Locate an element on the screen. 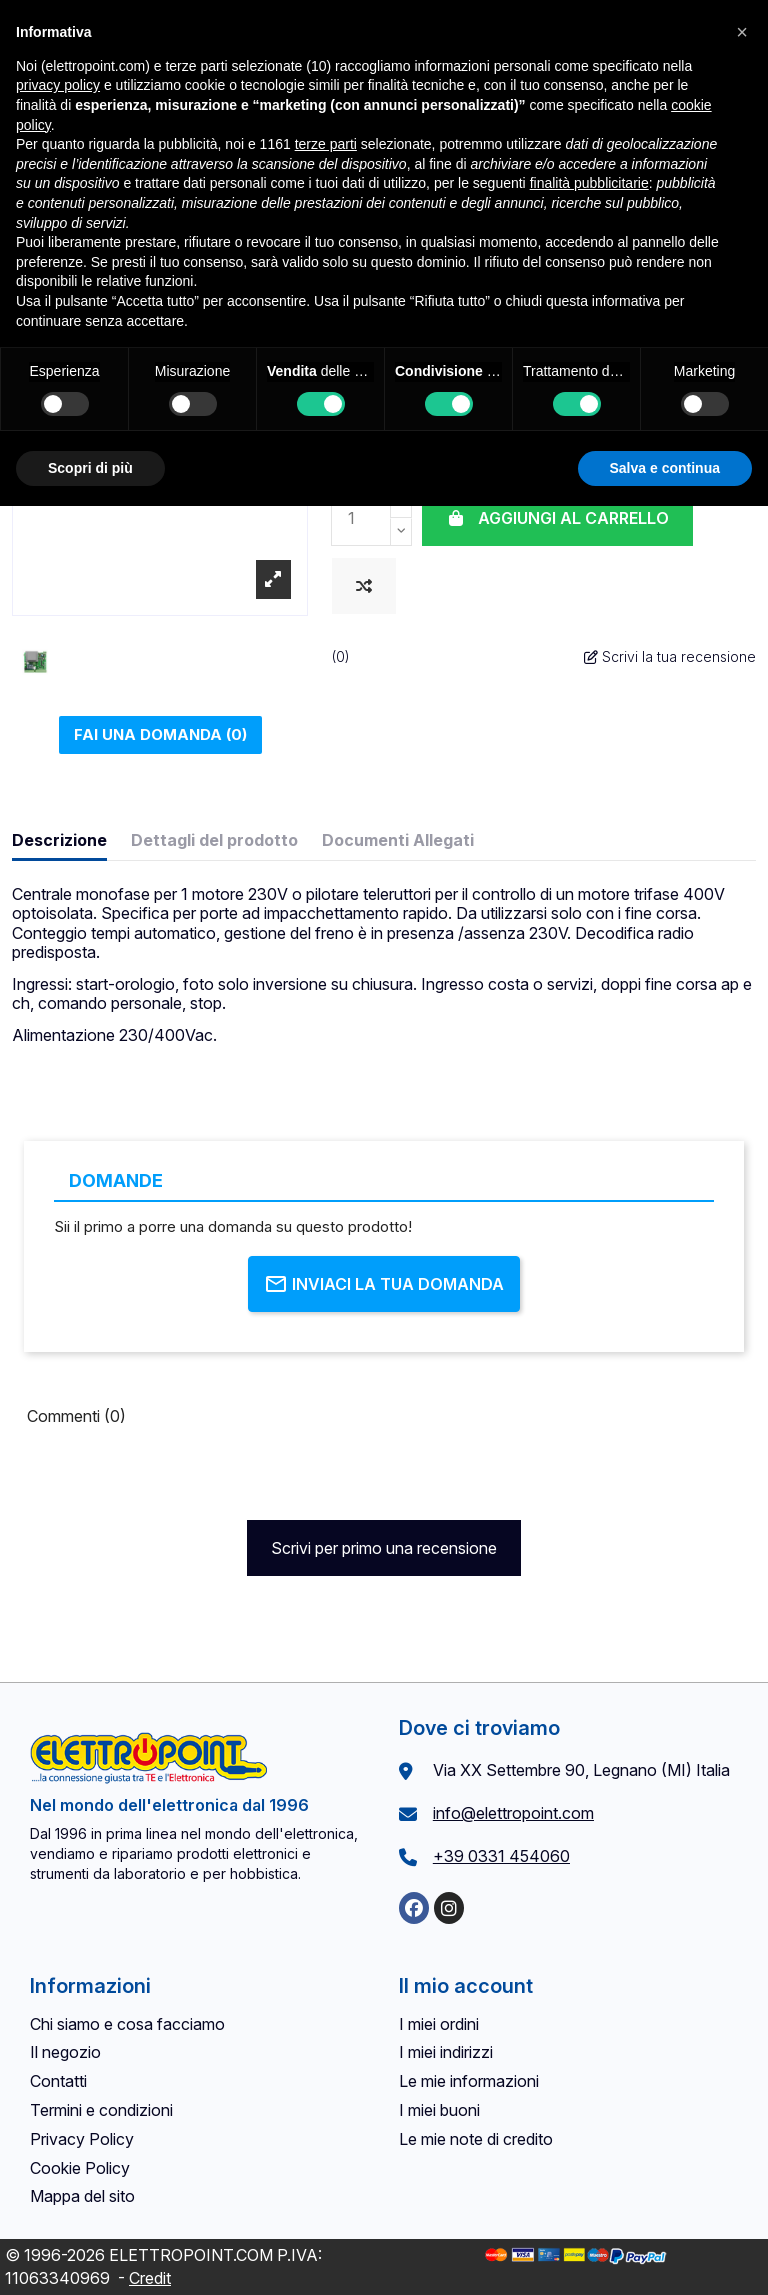 The image size is (768, 2295). Le mie informazioni is located at coordinates (469, 2081).